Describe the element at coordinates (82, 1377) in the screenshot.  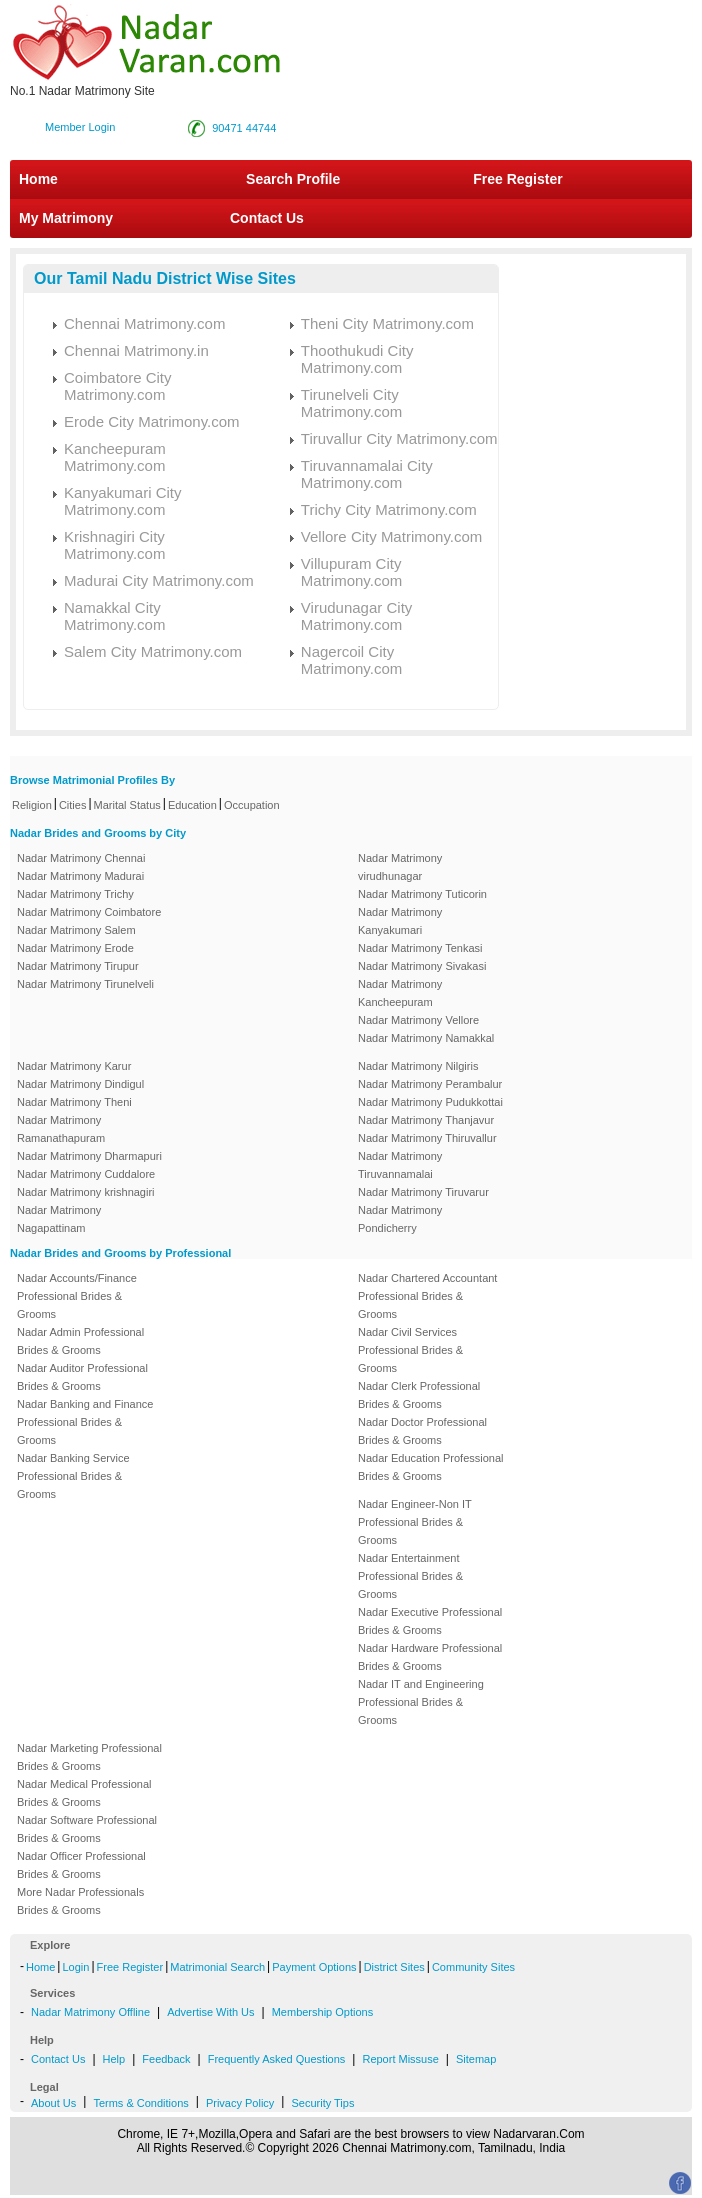
I see `Nadar Auditor Professional Brides & Grooms` at that location.